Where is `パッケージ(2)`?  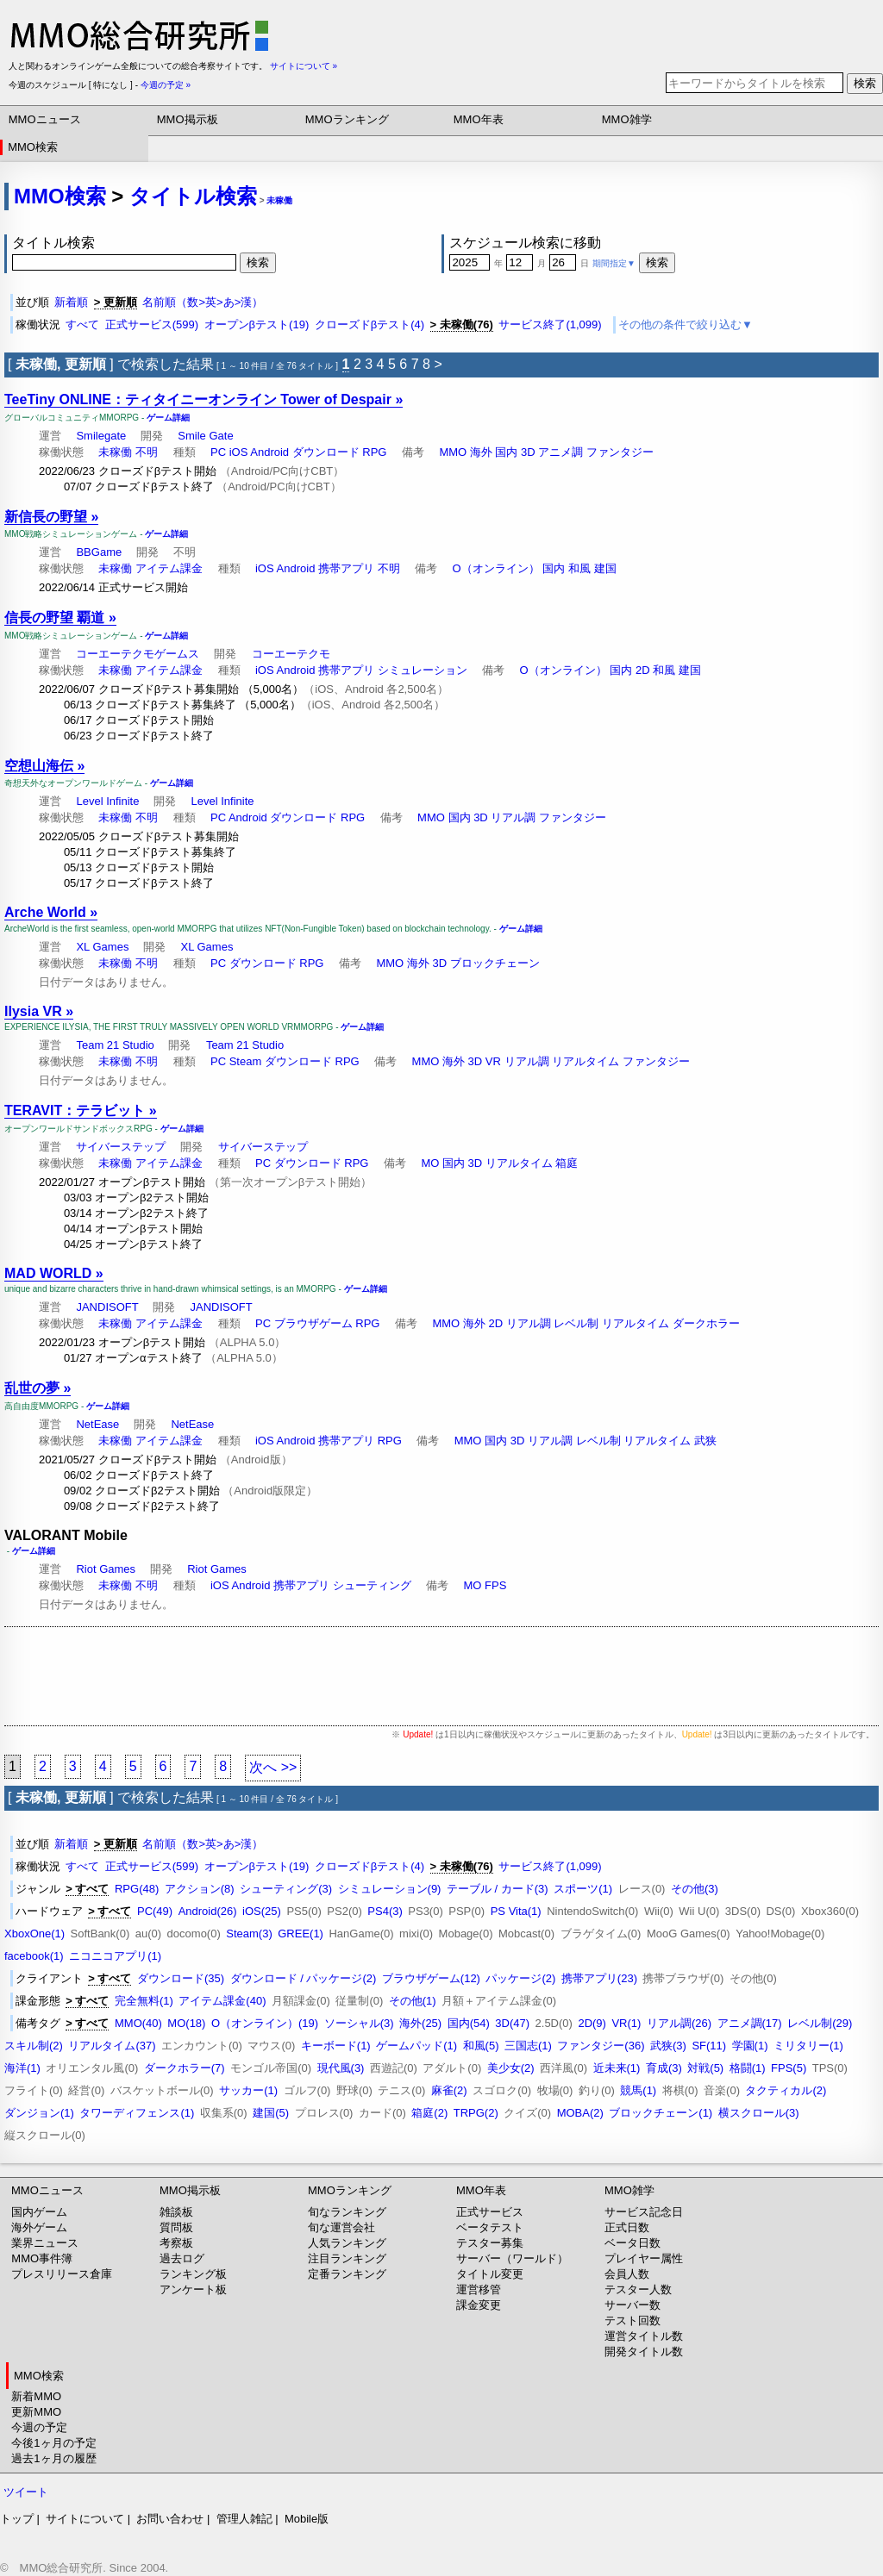
パッケージ(2) is located at coordinates (520, 1978).